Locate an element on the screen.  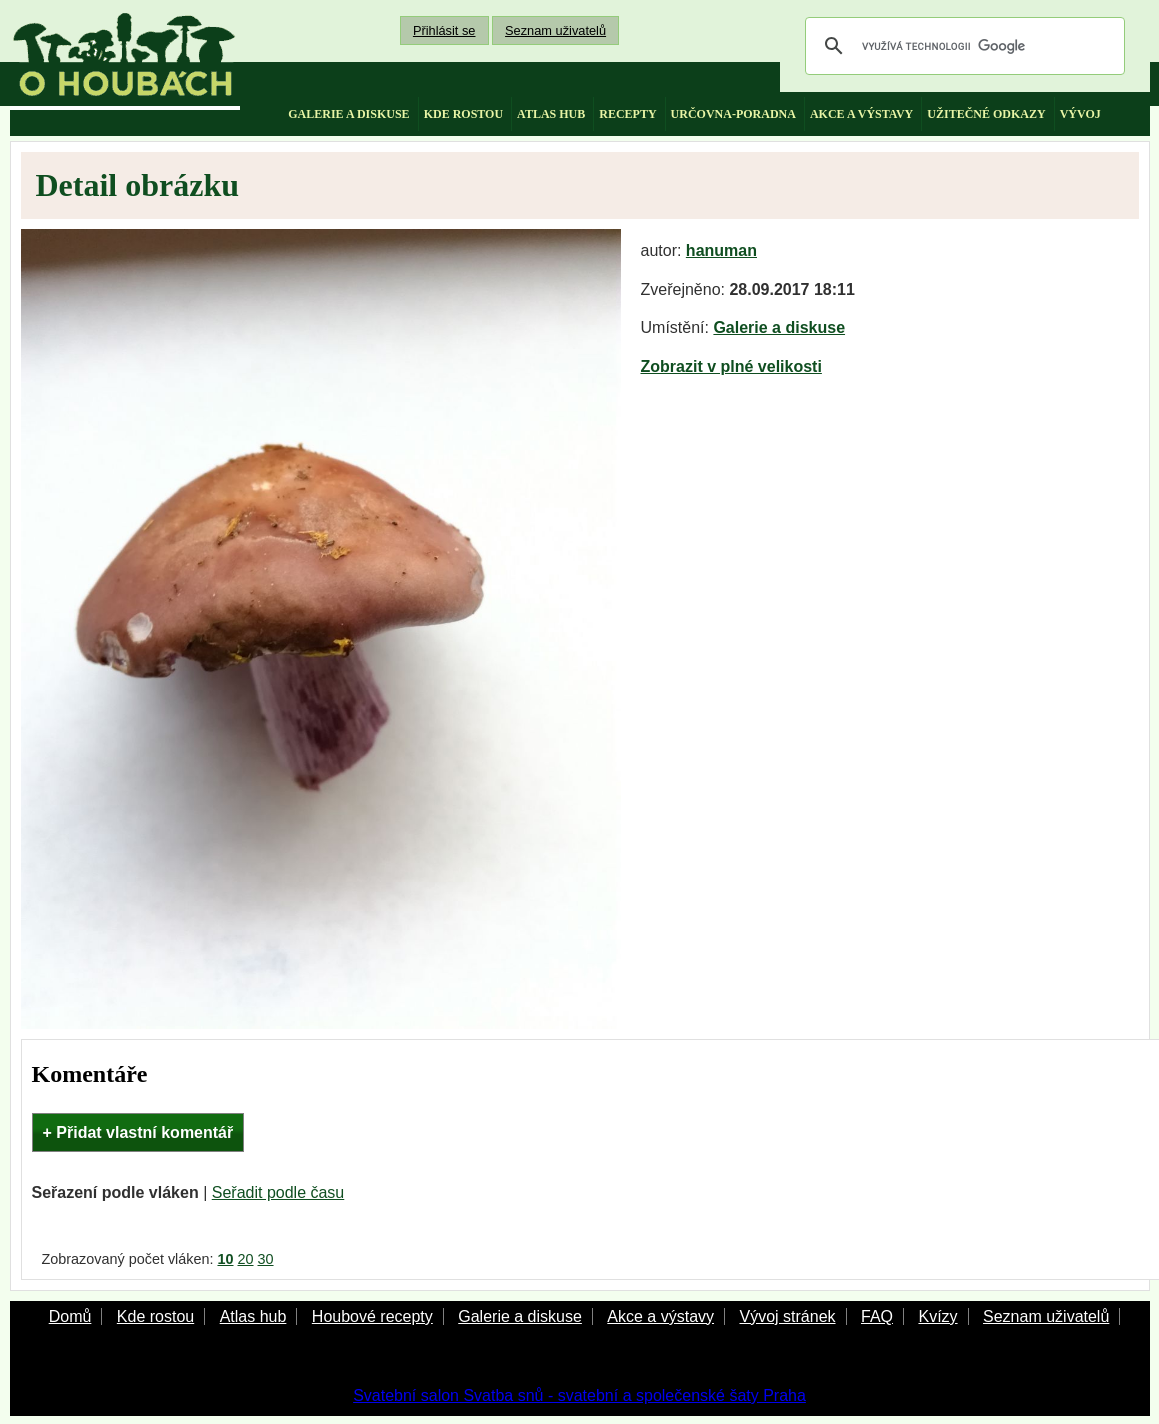
Houbové recepty is located at coordinates (372, 1316).